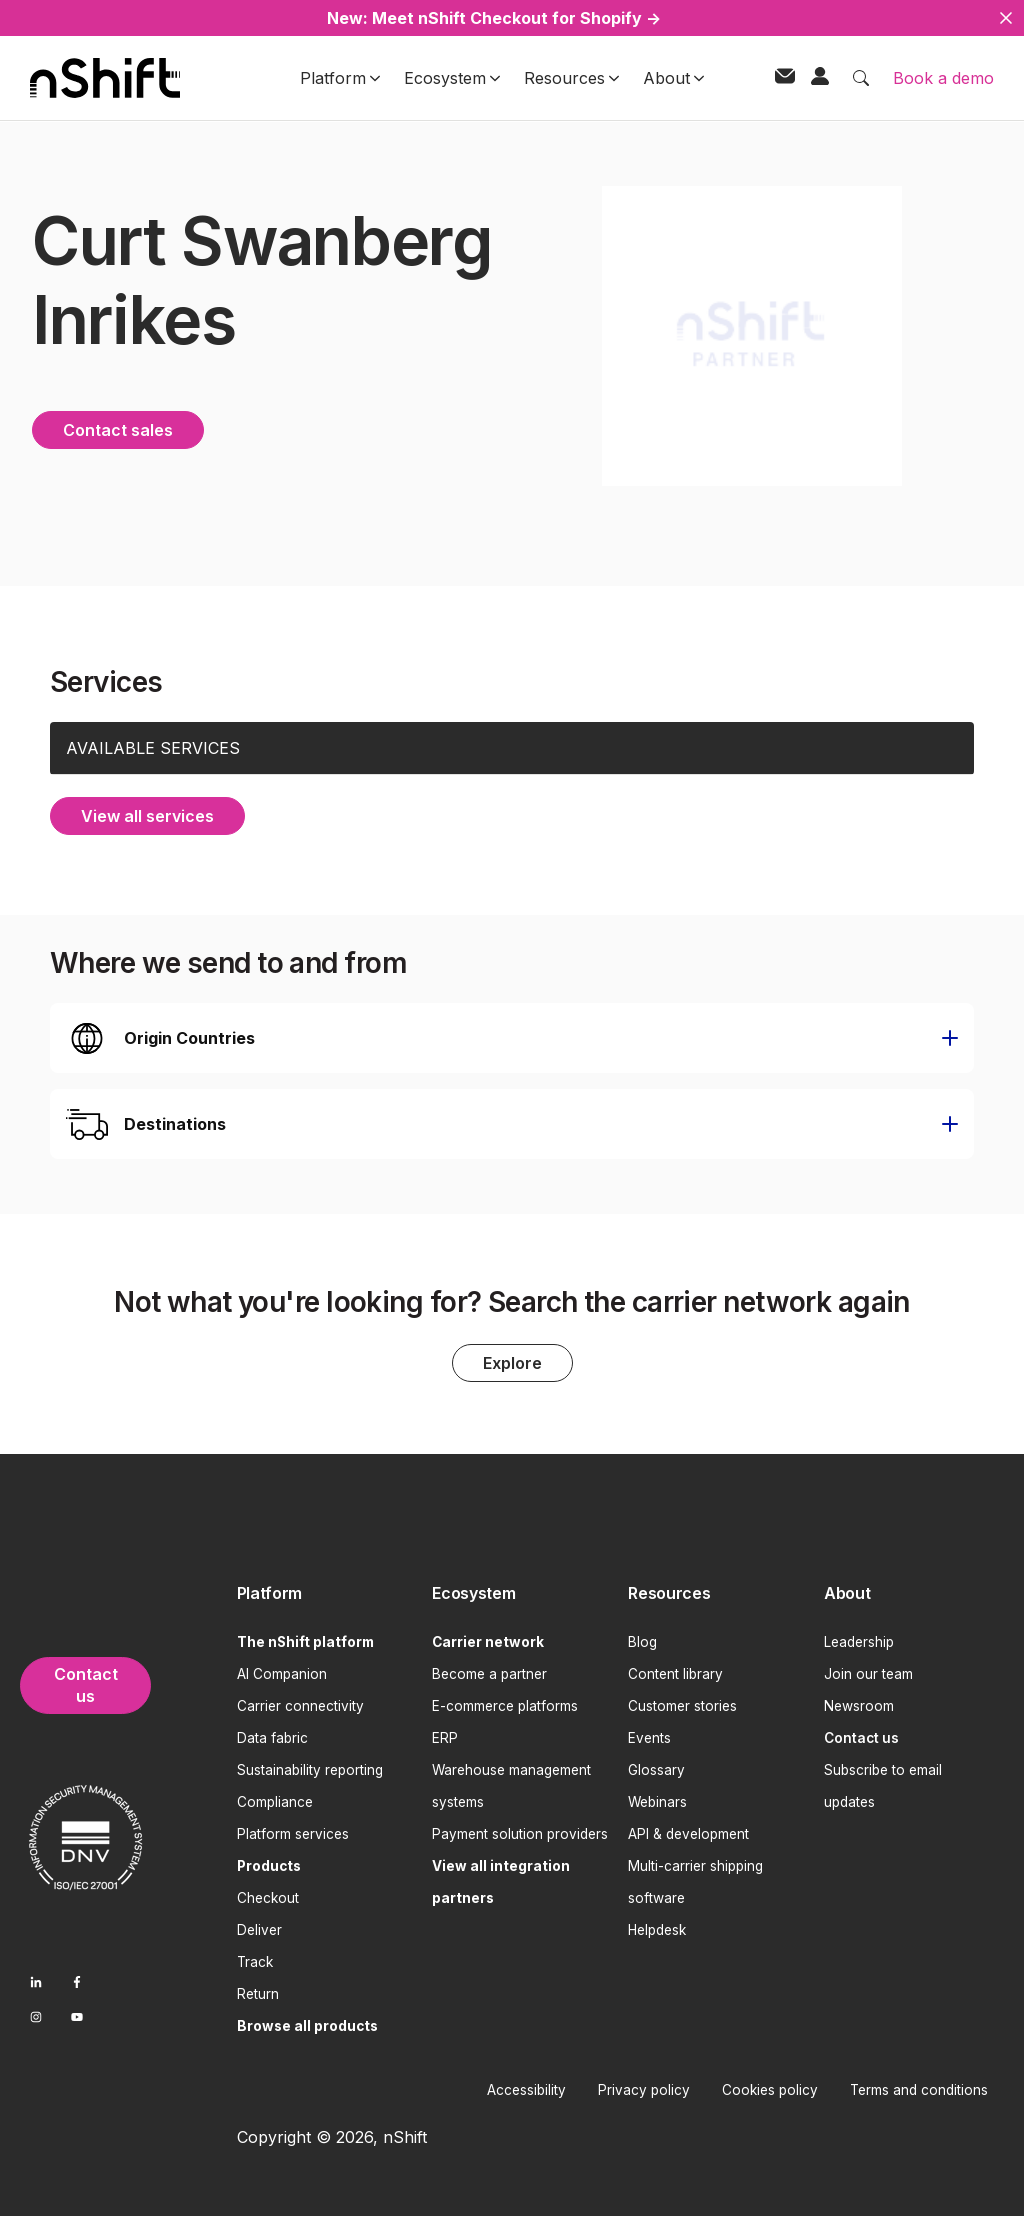 The width and height of the screenshot is (1024, 2216). Describe the element at coordinates (445, 1735) in the screenshot. I see `ERP [menuitem]` at that location.